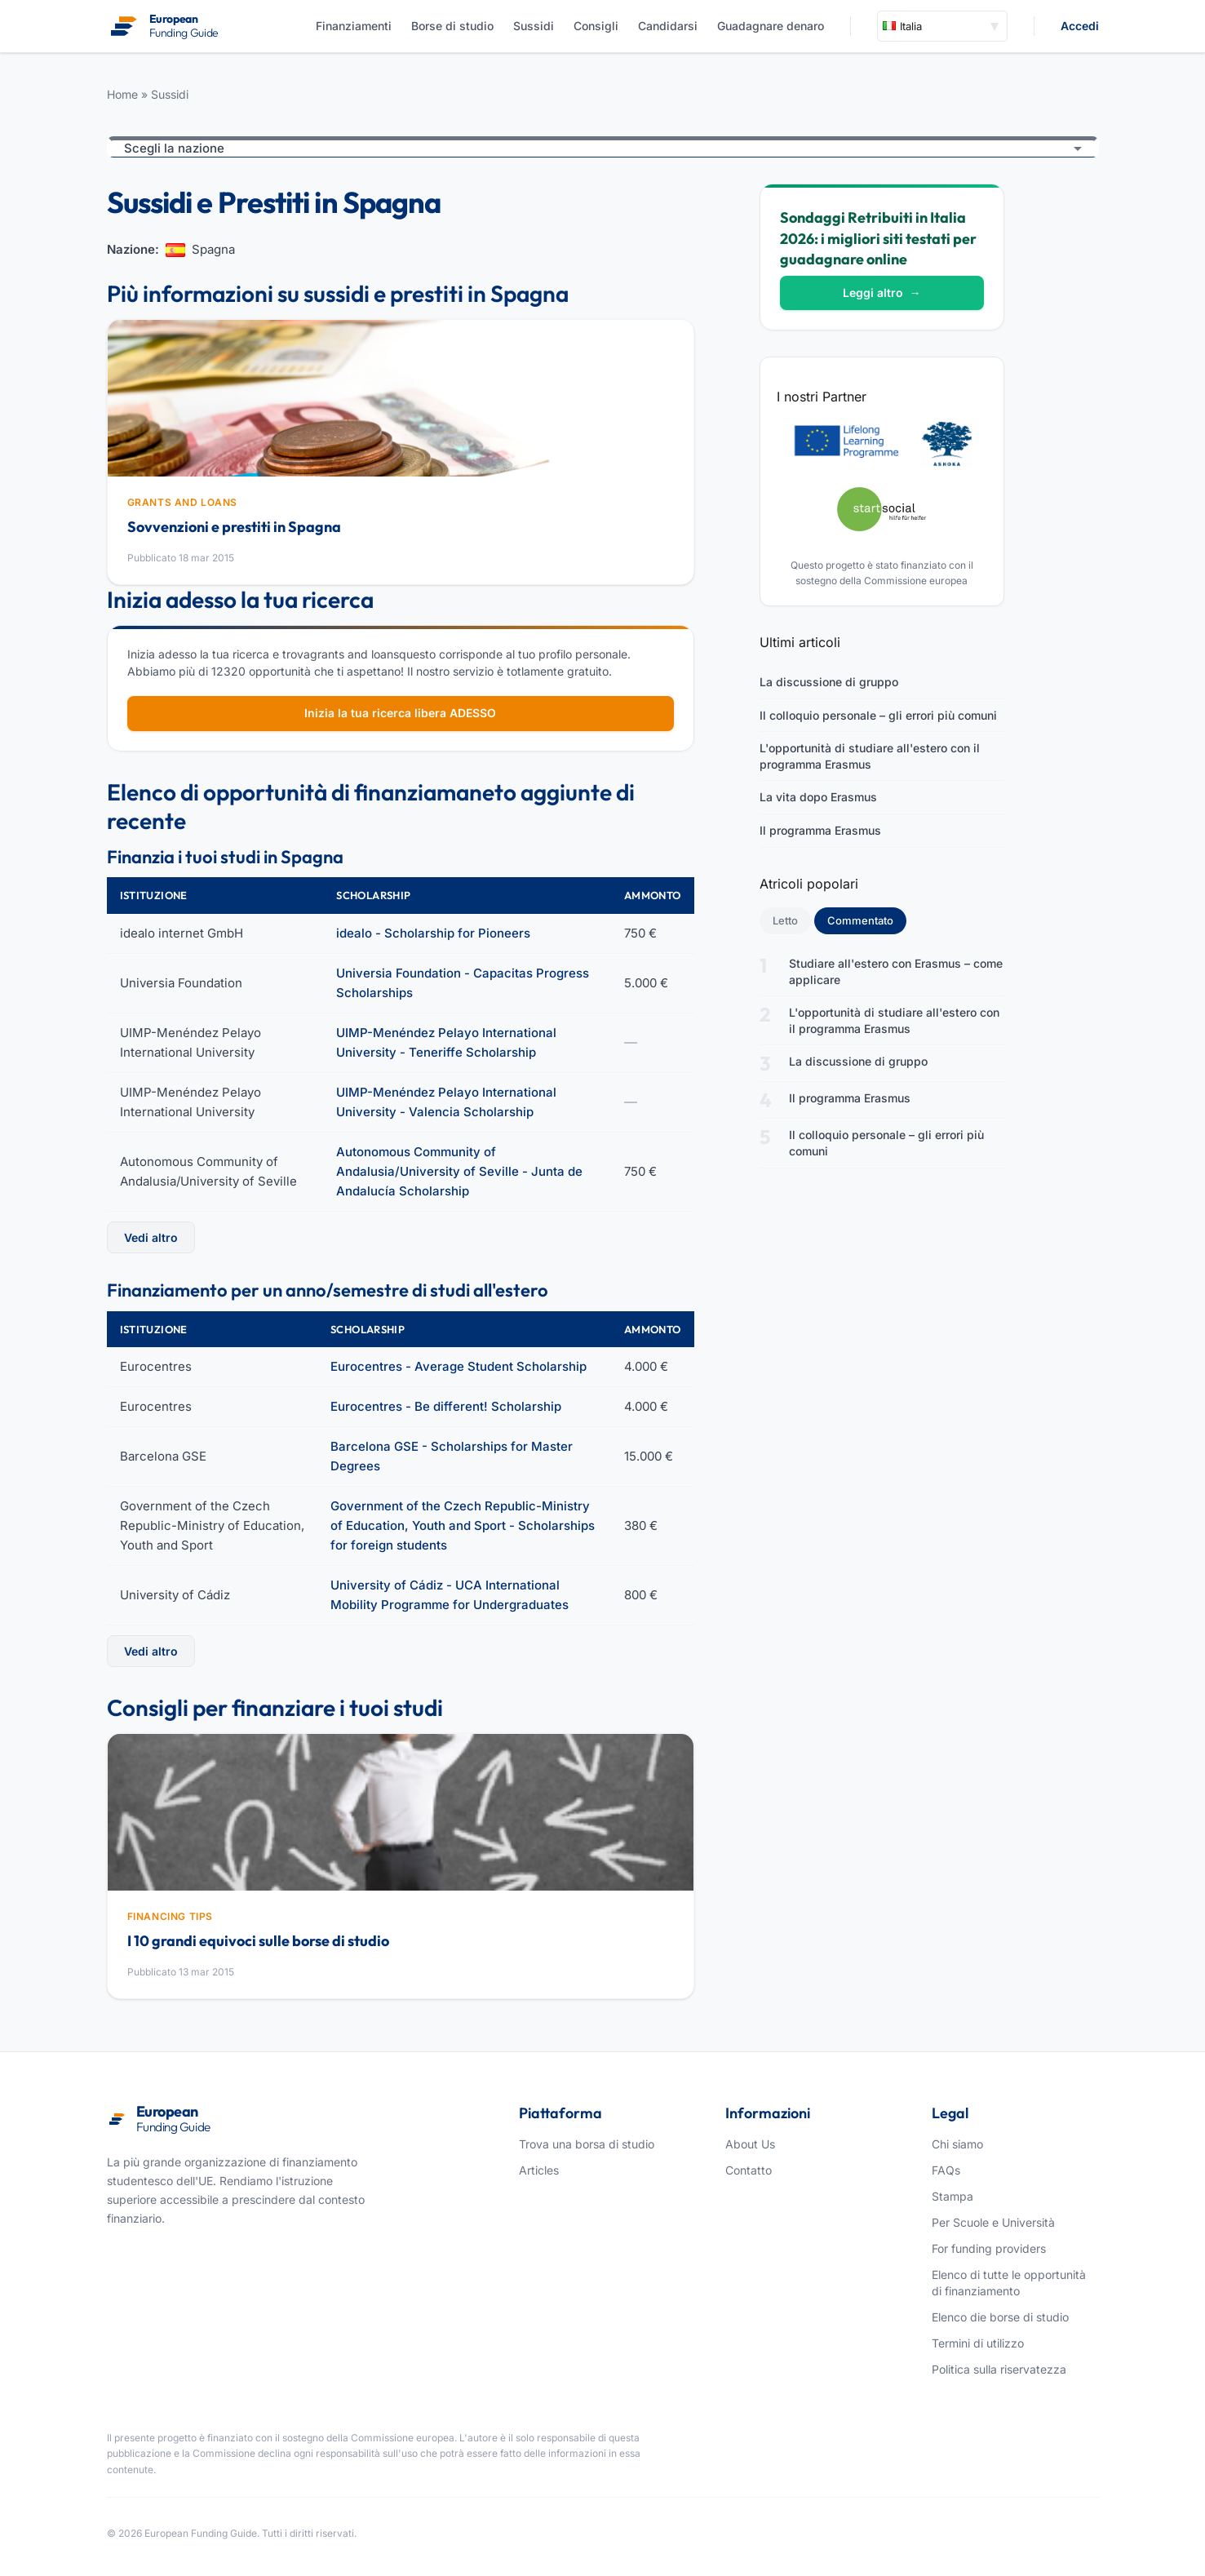 This screenshot has width=1205, height=2576. What do you see at coordinates (458, 1366) in the screenshot?
I see `Eurocentres - Average Student Scholarship` at bounding box center [458, 1366].